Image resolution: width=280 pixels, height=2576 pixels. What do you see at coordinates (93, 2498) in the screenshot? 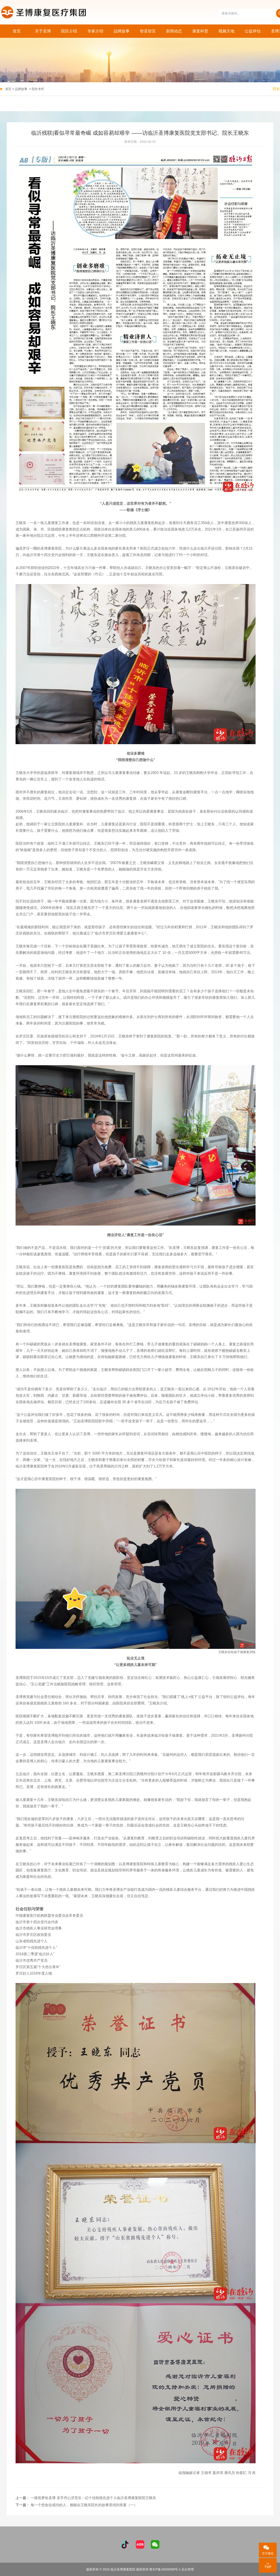
I see `一路筑梦绘圣博 圣手丹心济苍生 --记十佳助残先进个人临沂圣博康复医院王晓东` at bounding box center [93, 2498].